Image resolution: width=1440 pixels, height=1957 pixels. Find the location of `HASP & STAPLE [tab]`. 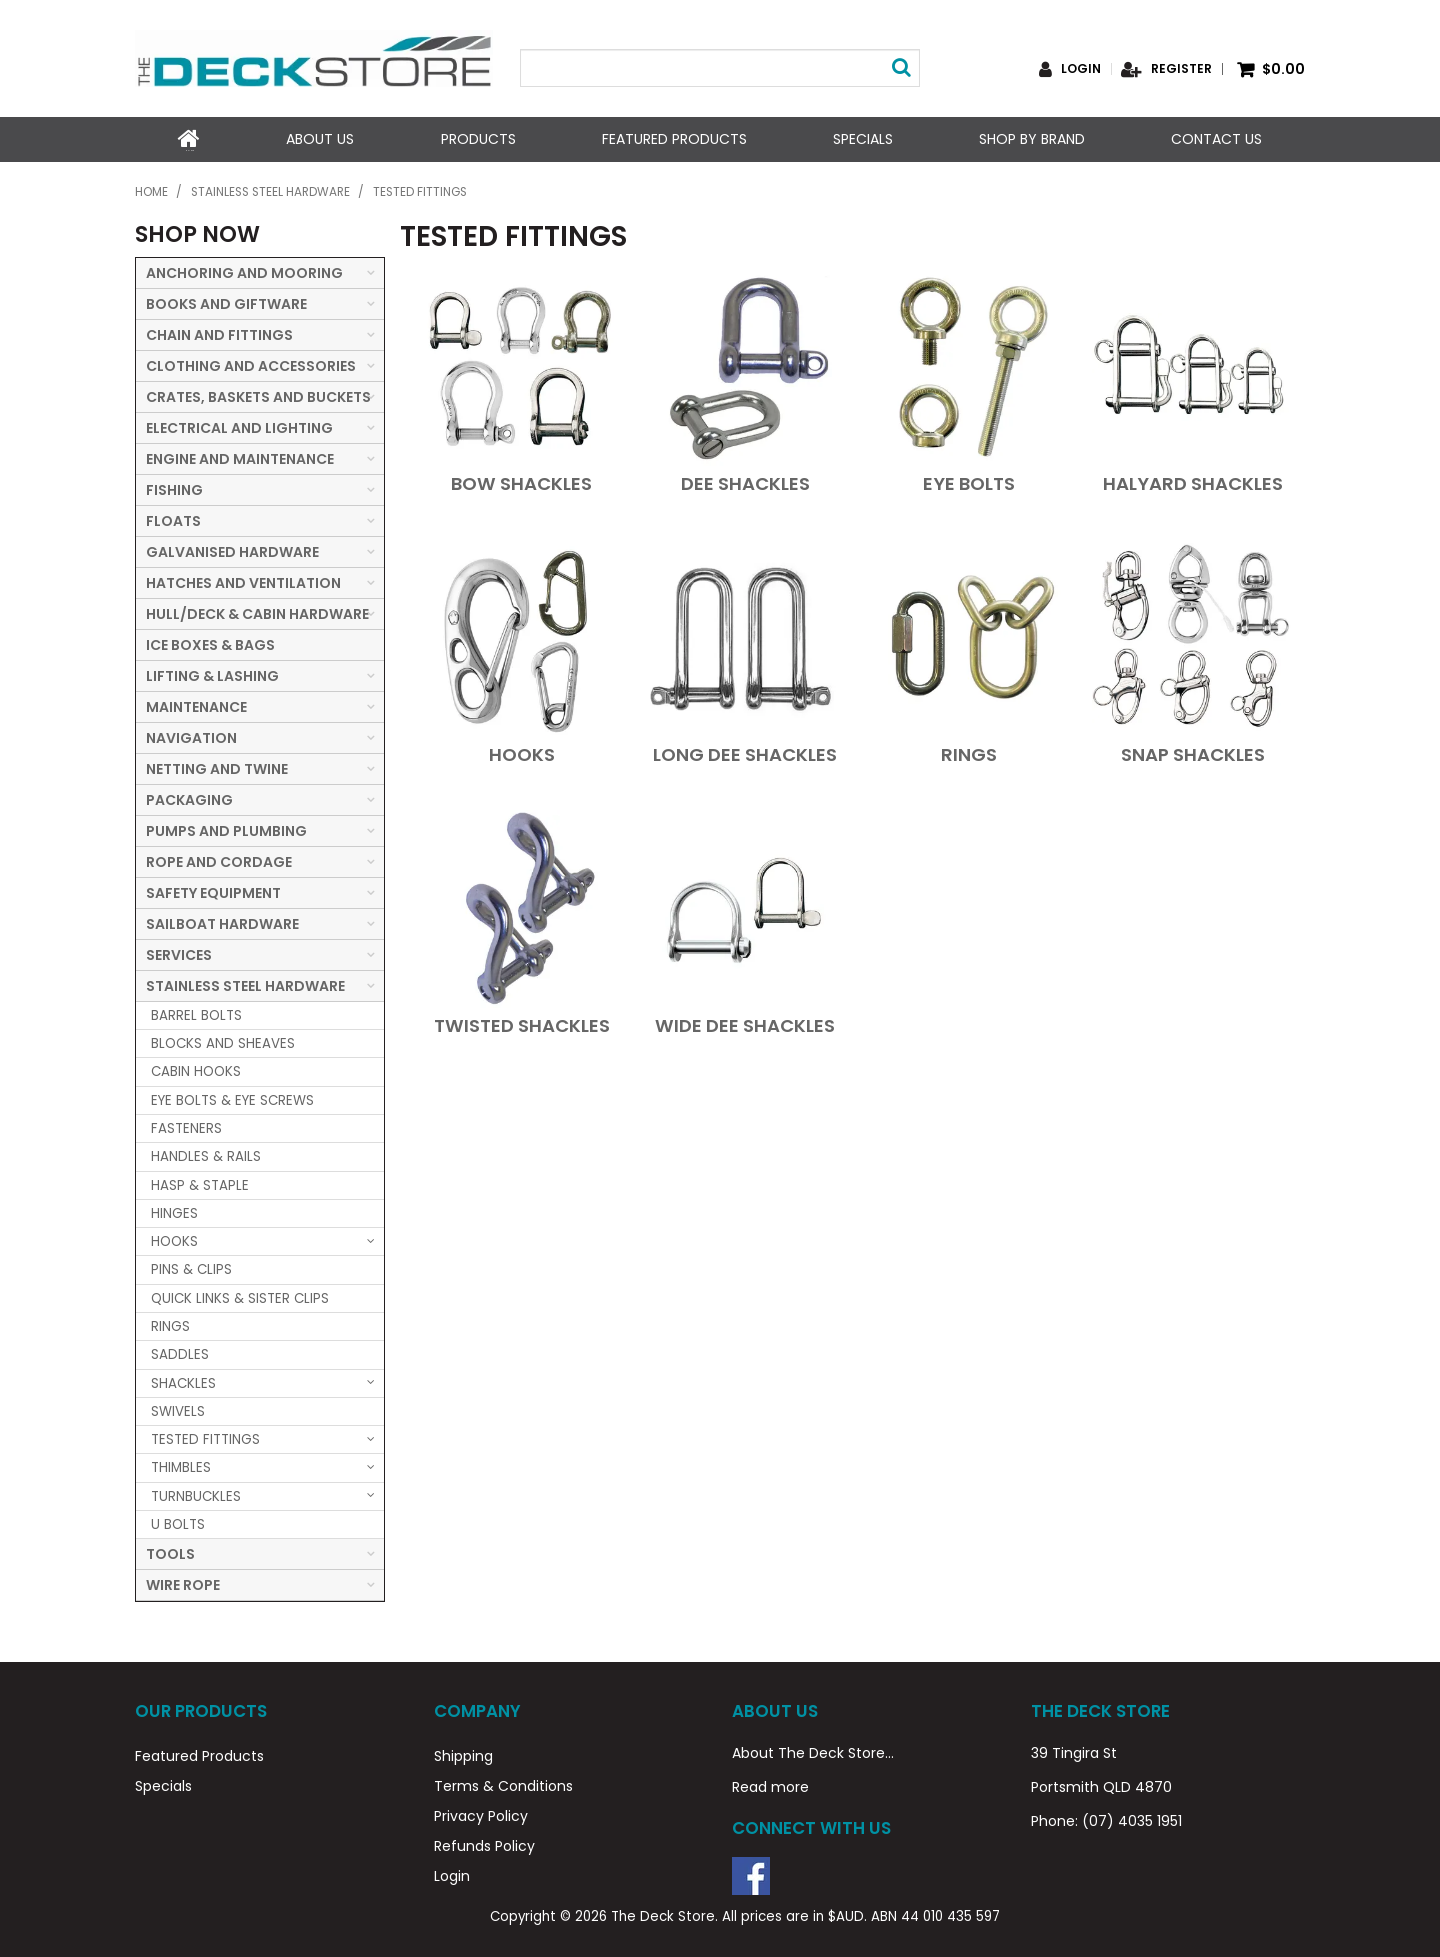

HASP & STAPLE [tab] is located at coordinates (200, 1183).